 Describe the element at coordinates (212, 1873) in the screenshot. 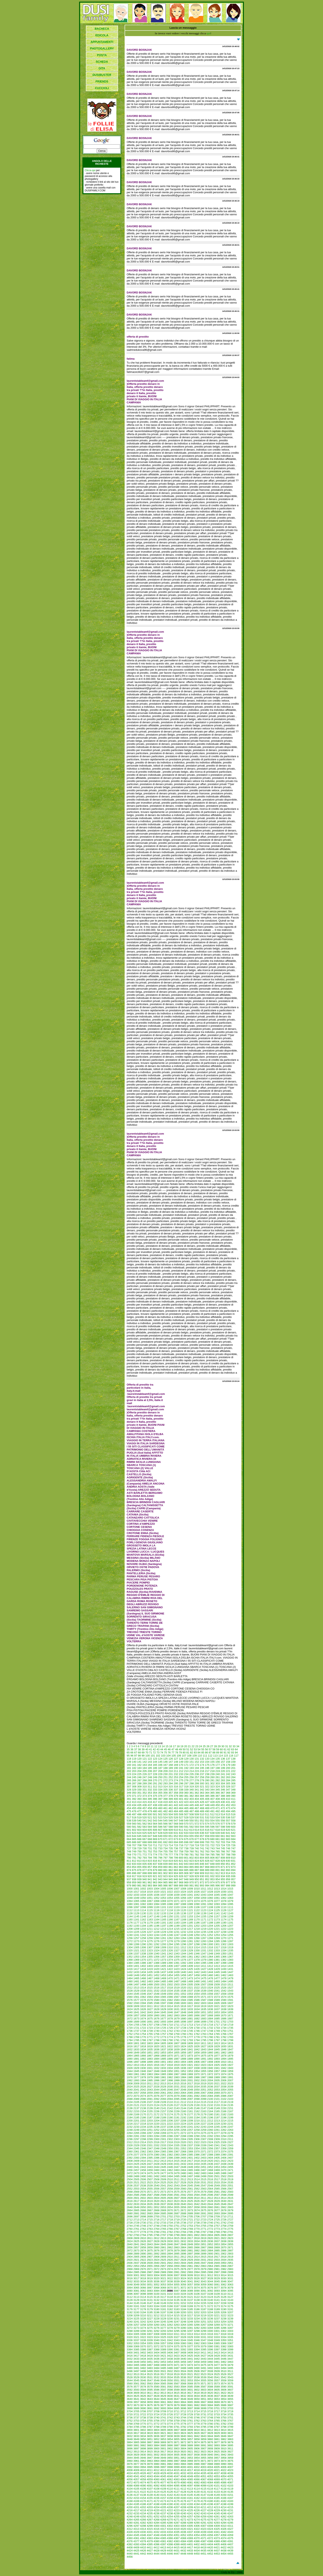

I see `911` at that location.